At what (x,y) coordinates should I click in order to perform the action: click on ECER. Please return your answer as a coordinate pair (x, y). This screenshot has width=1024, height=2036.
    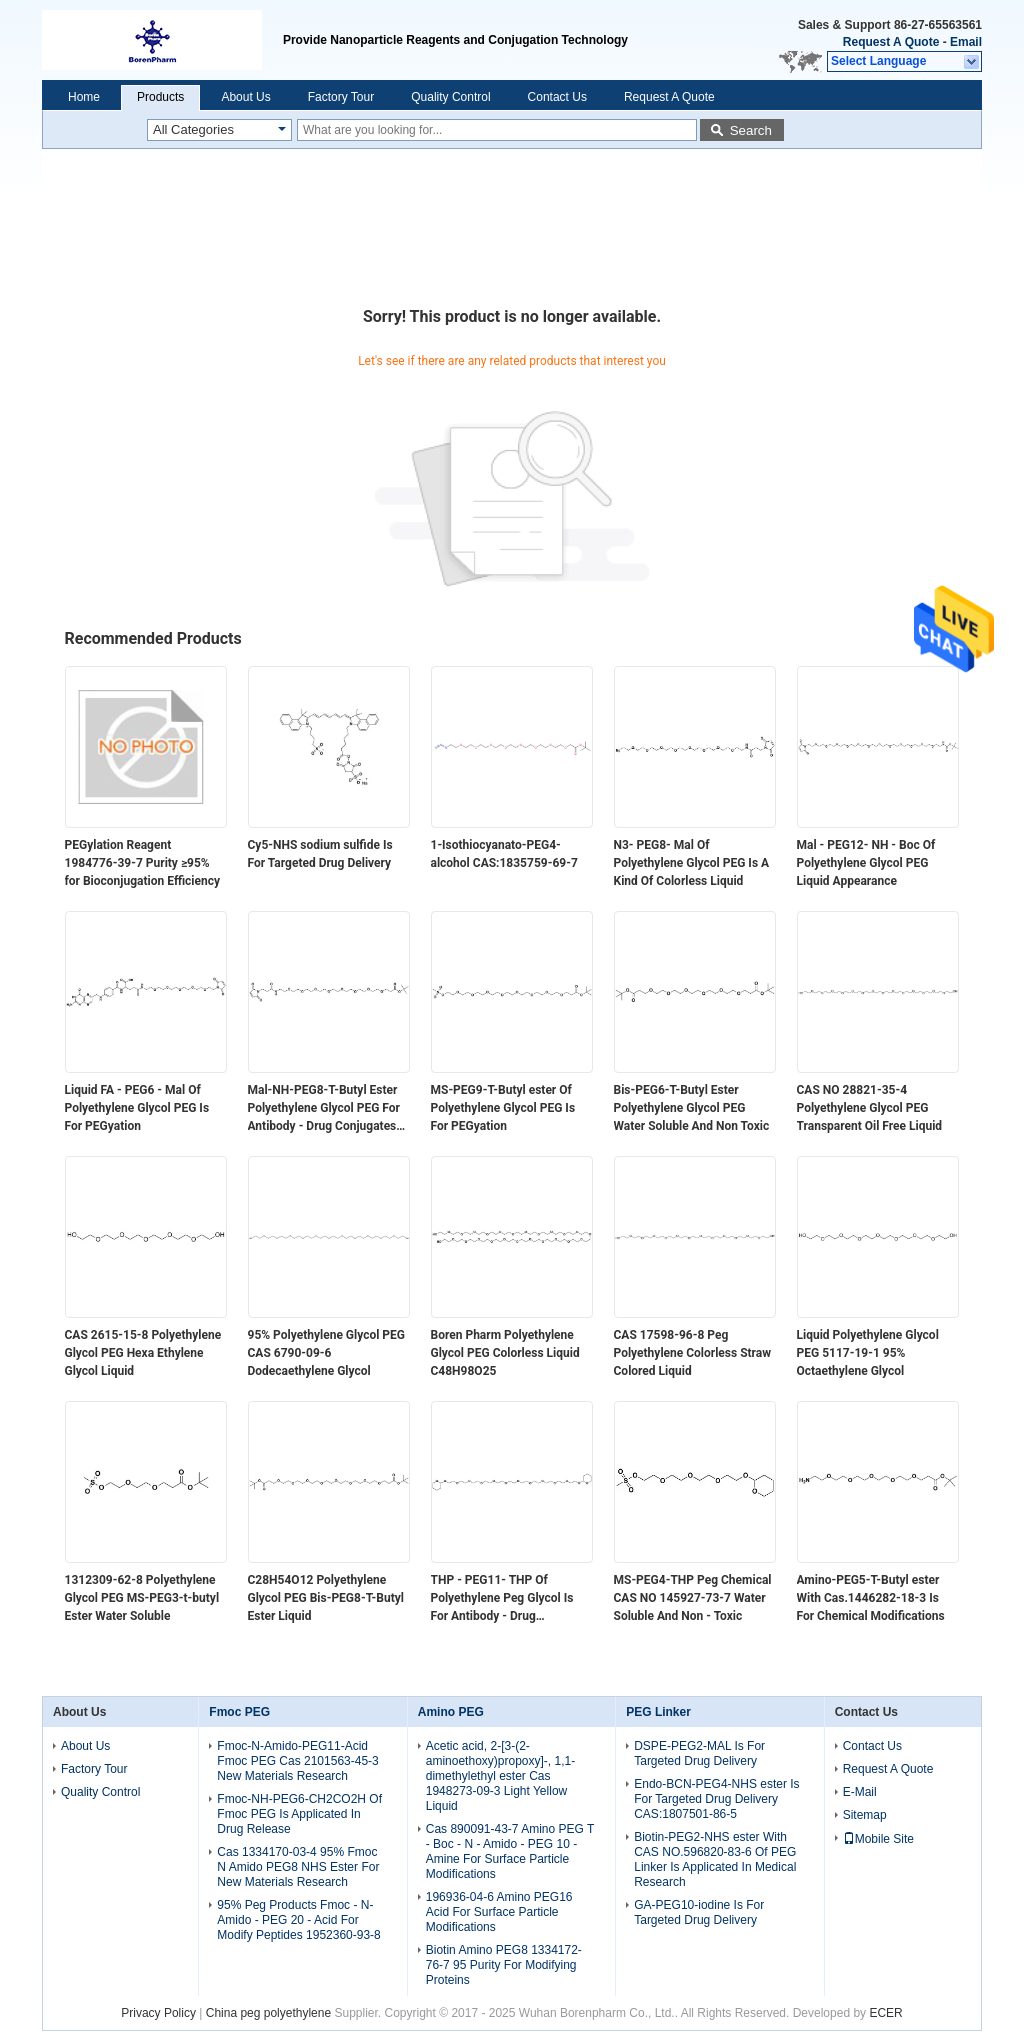
    Looking at the image, I should click on (885, 2013).